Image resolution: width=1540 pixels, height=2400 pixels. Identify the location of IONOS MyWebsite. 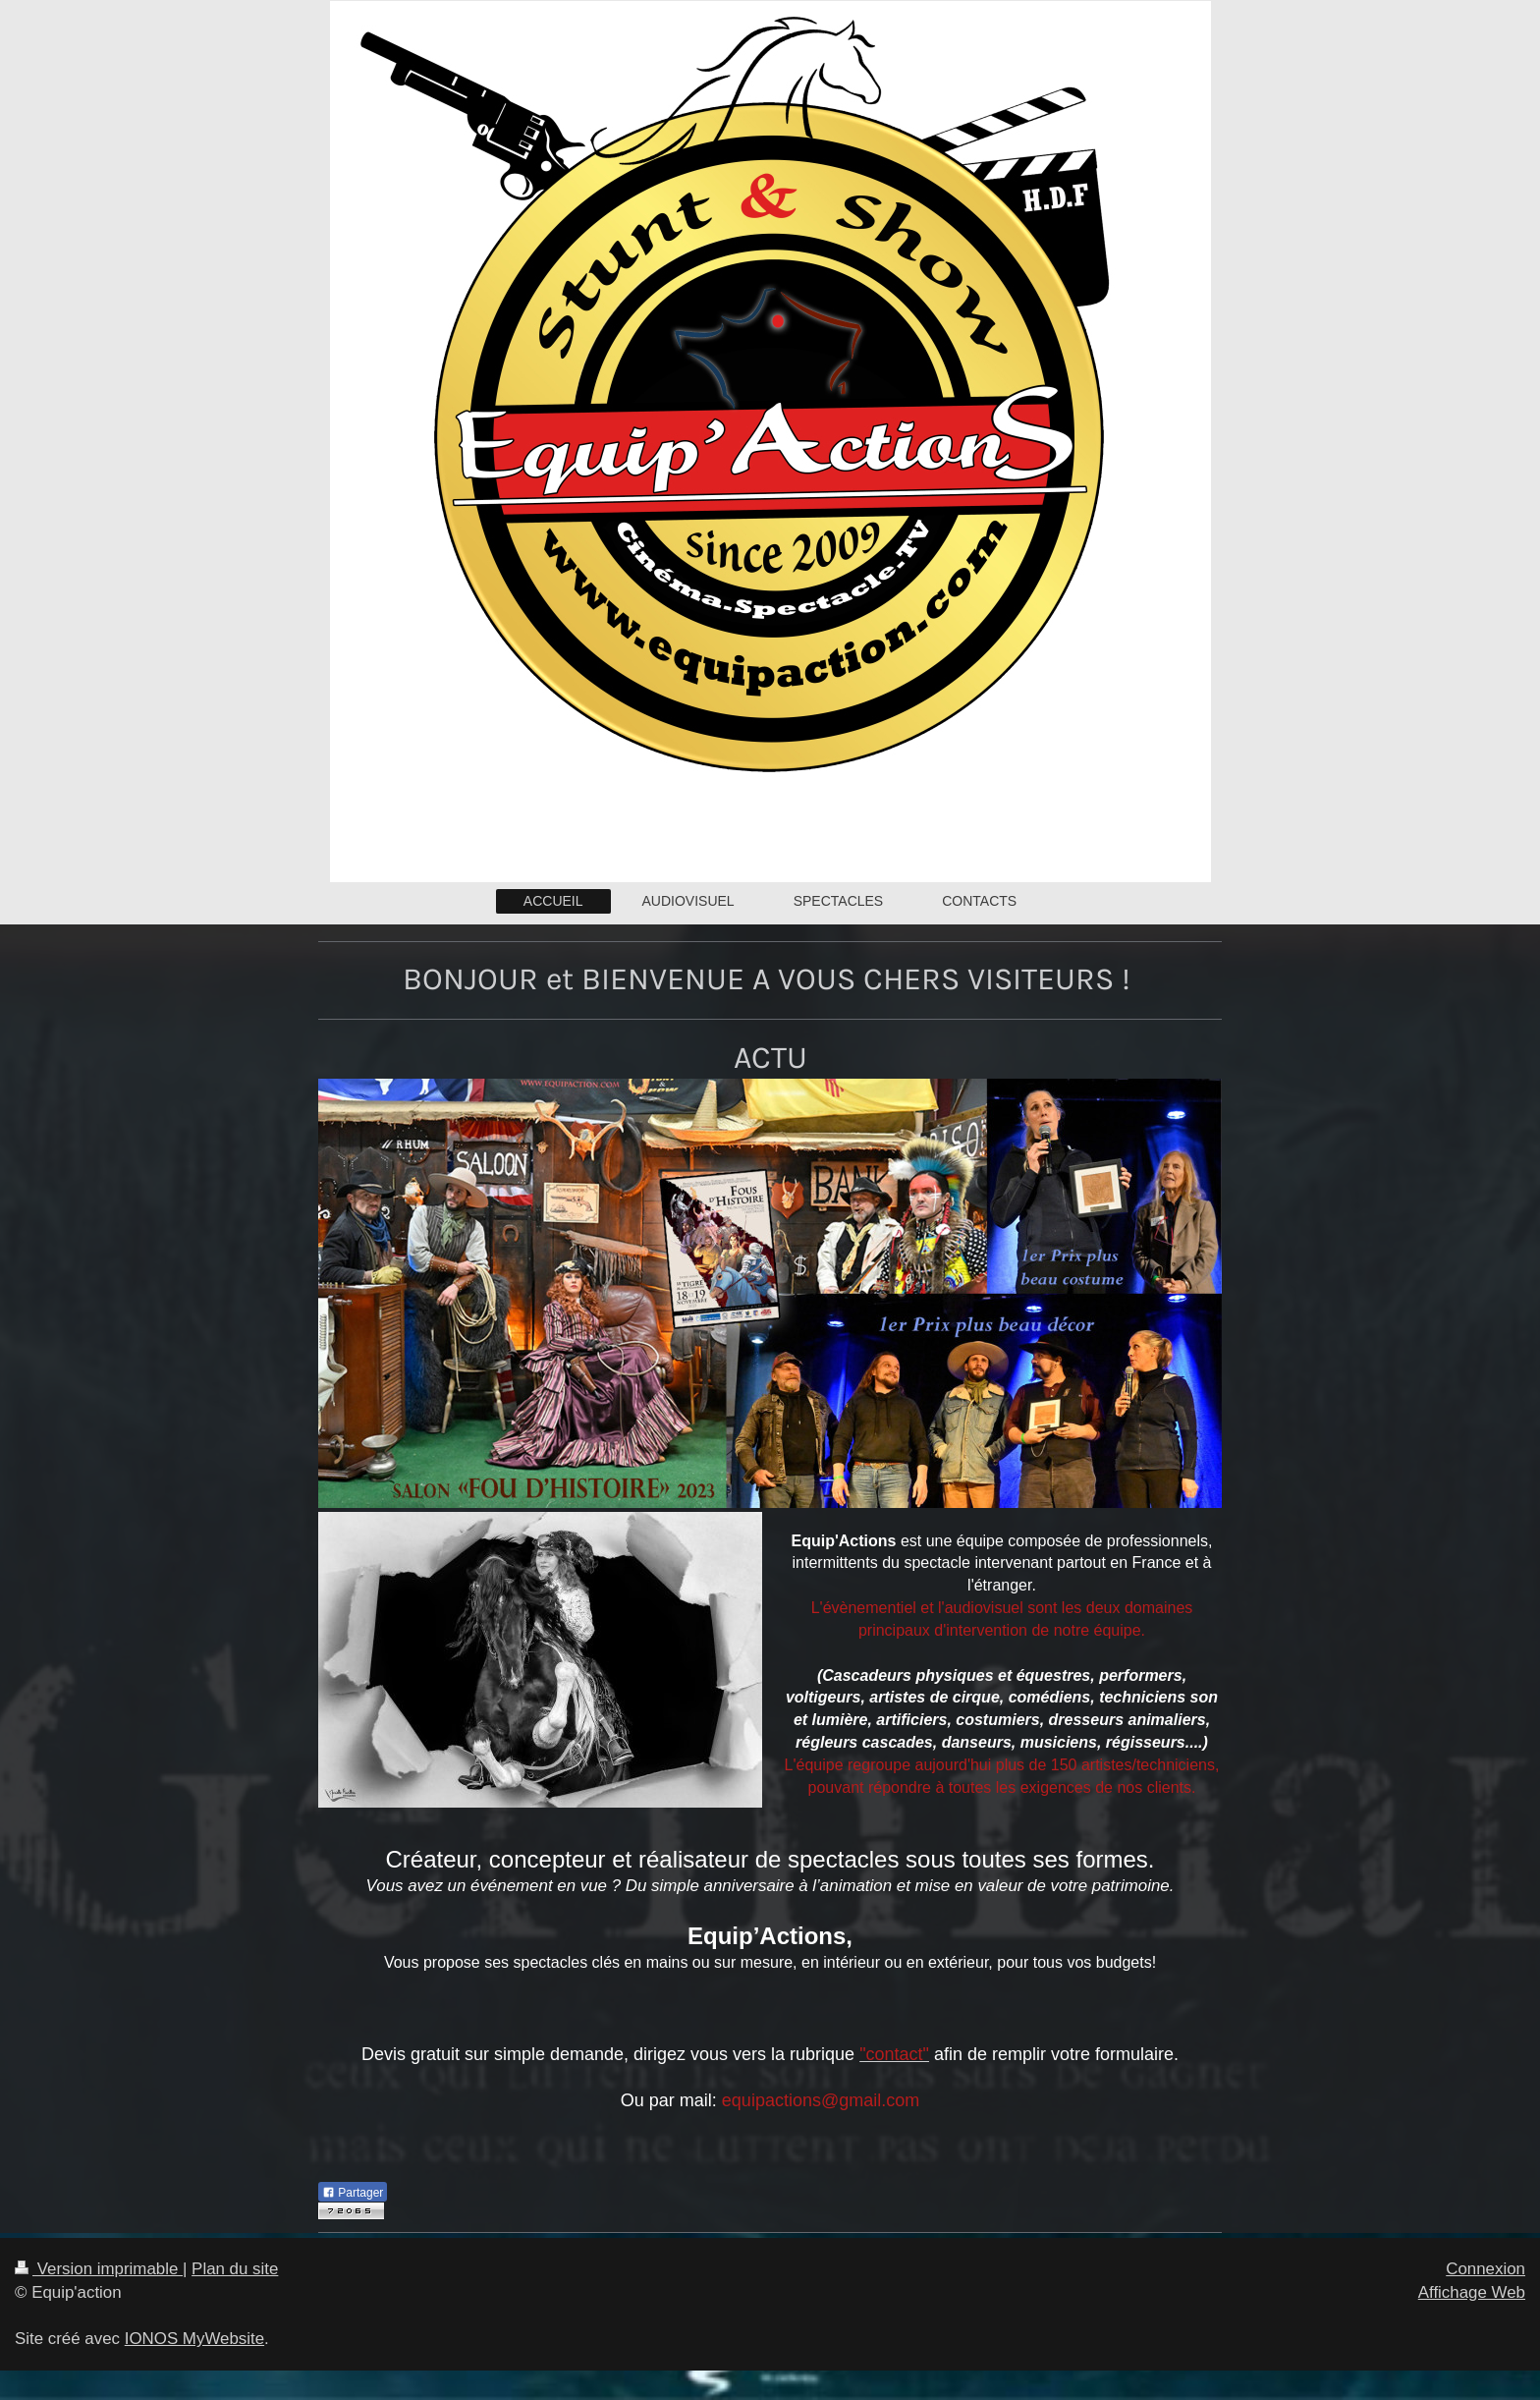
(194, 2338).